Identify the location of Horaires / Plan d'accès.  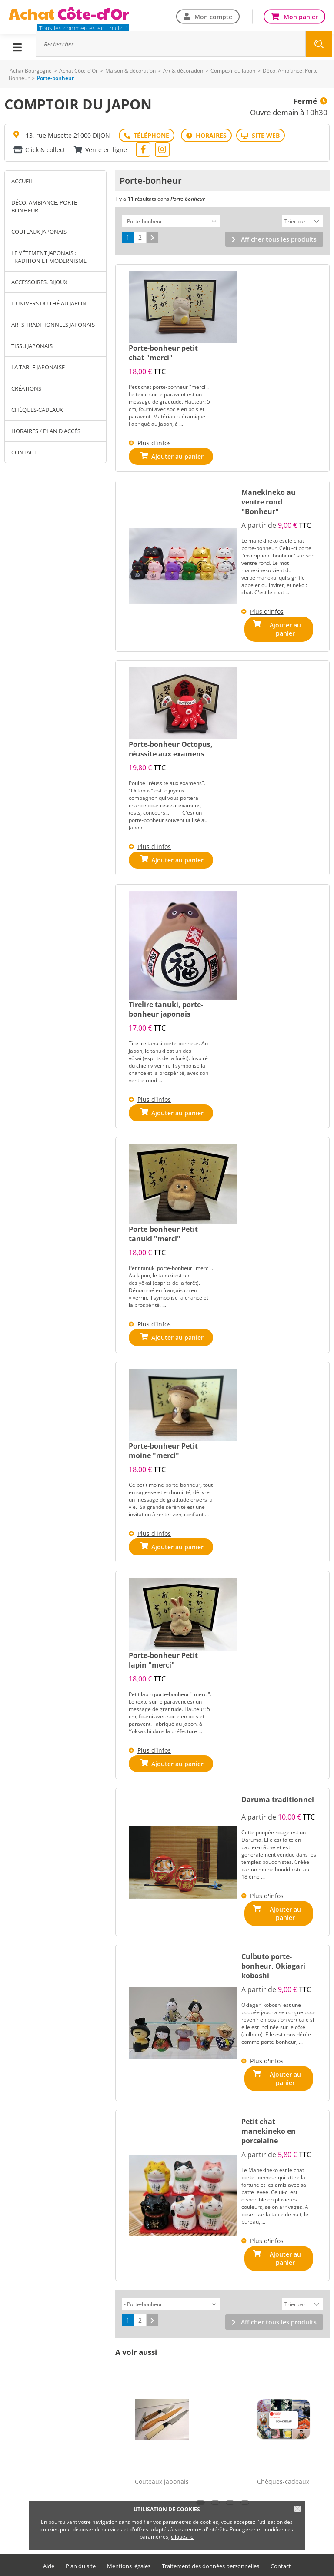
(45, 431).